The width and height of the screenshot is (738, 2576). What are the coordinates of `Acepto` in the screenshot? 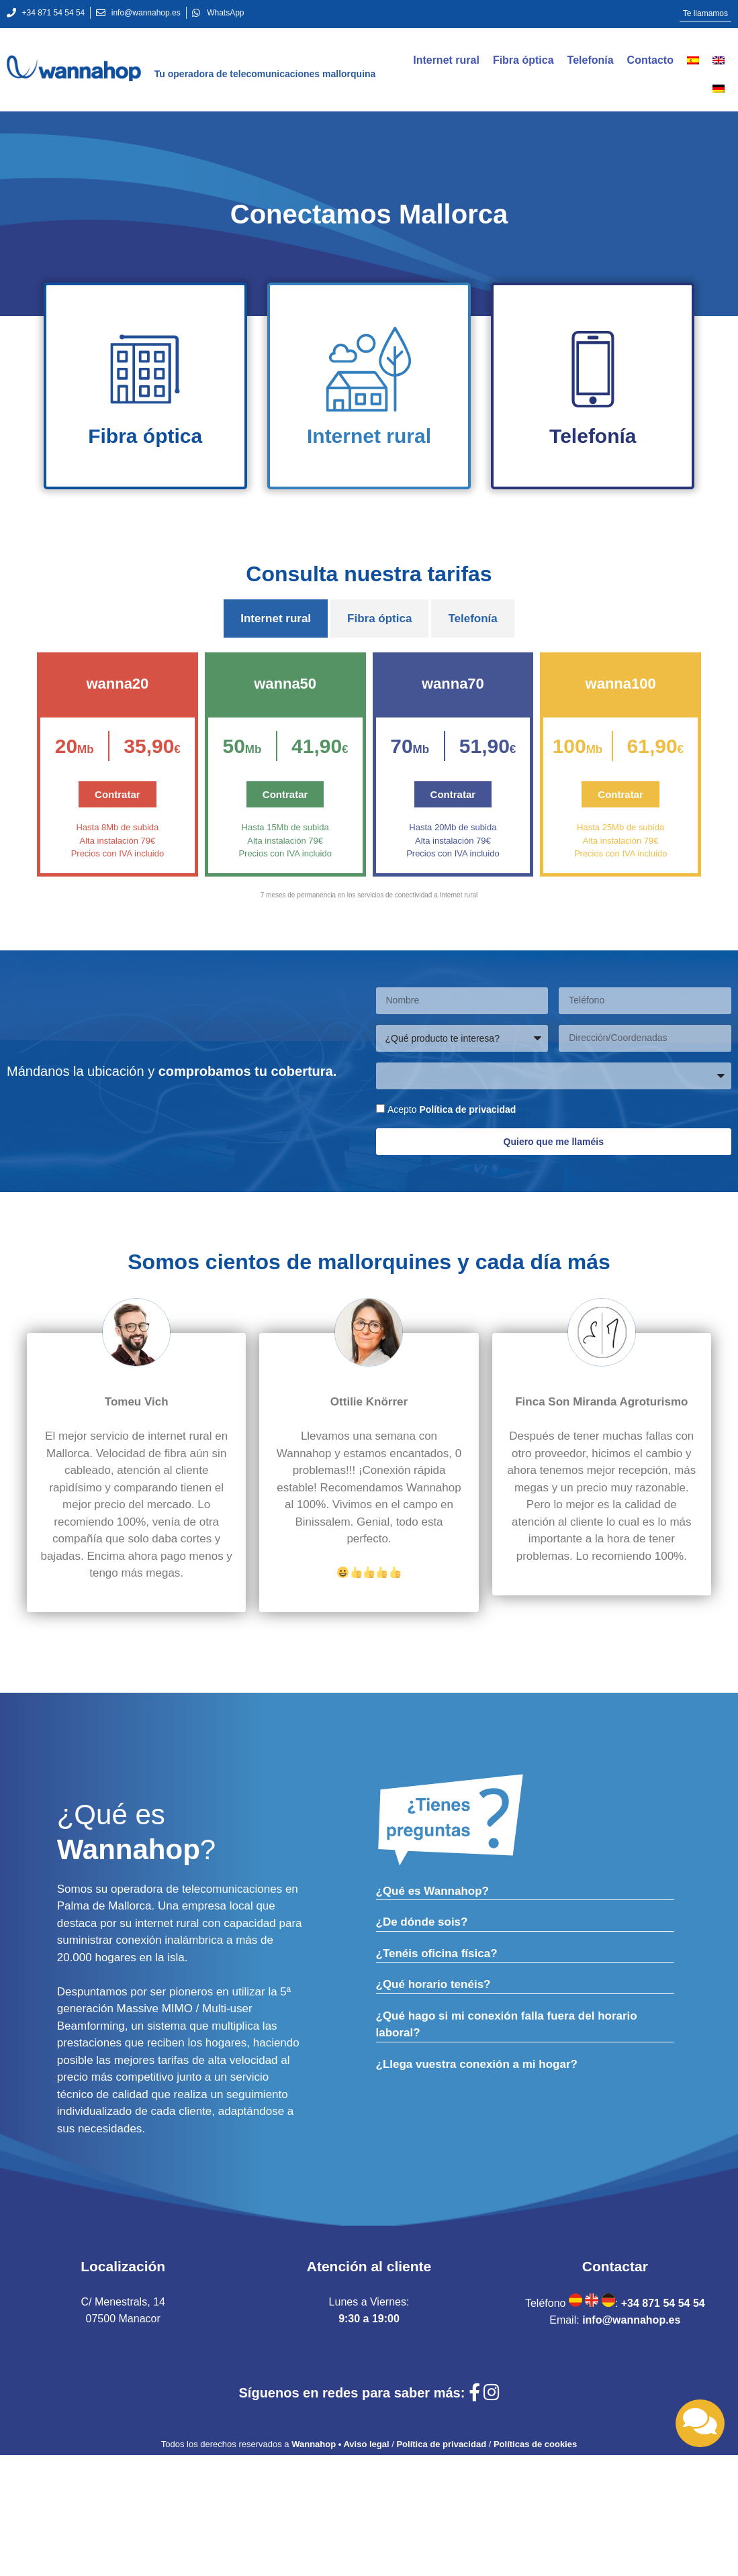 It's located at (451, 1109).